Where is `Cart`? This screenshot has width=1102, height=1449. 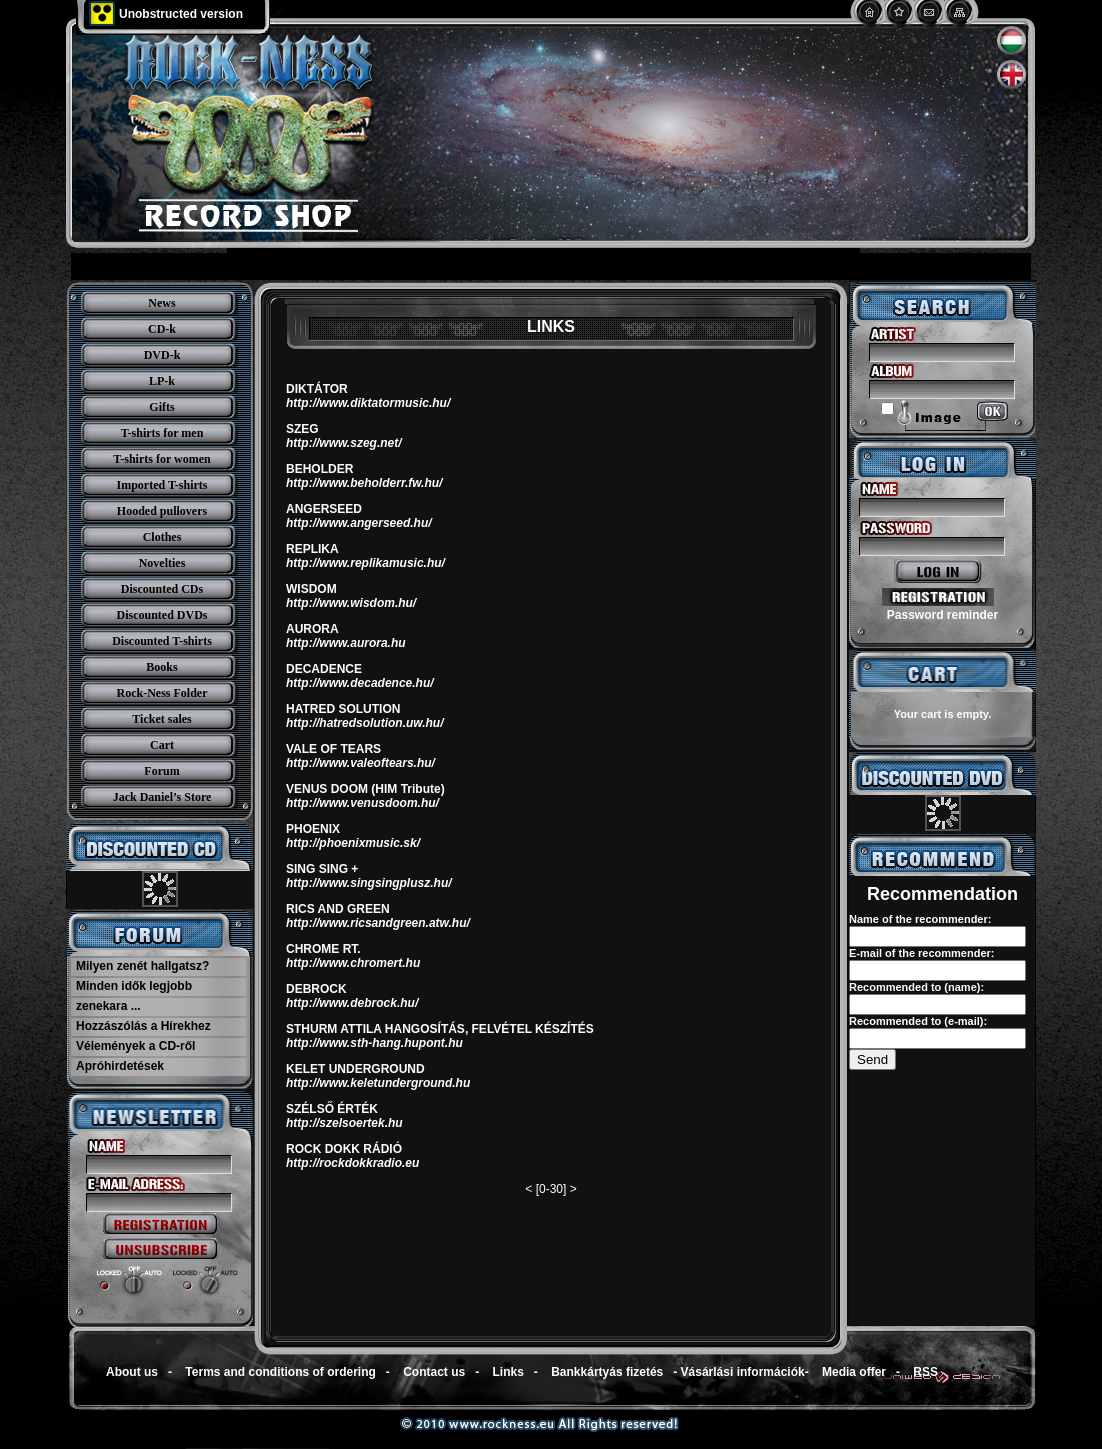
Cart is located at coordinates (162, 745).